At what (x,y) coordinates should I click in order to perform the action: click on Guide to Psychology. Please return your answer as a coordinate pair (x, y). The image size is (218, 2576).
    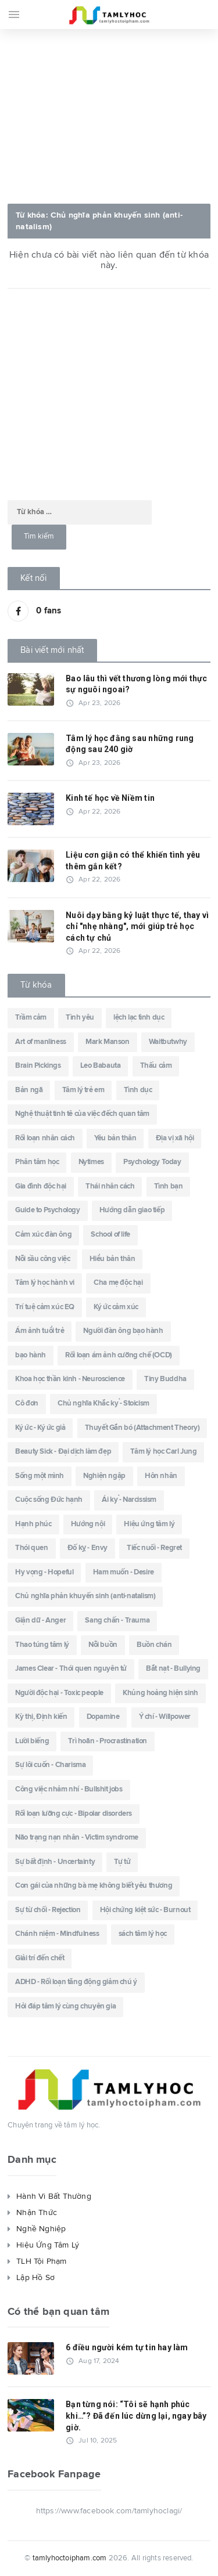
    Looking at the image, I should click on (47, 1210).